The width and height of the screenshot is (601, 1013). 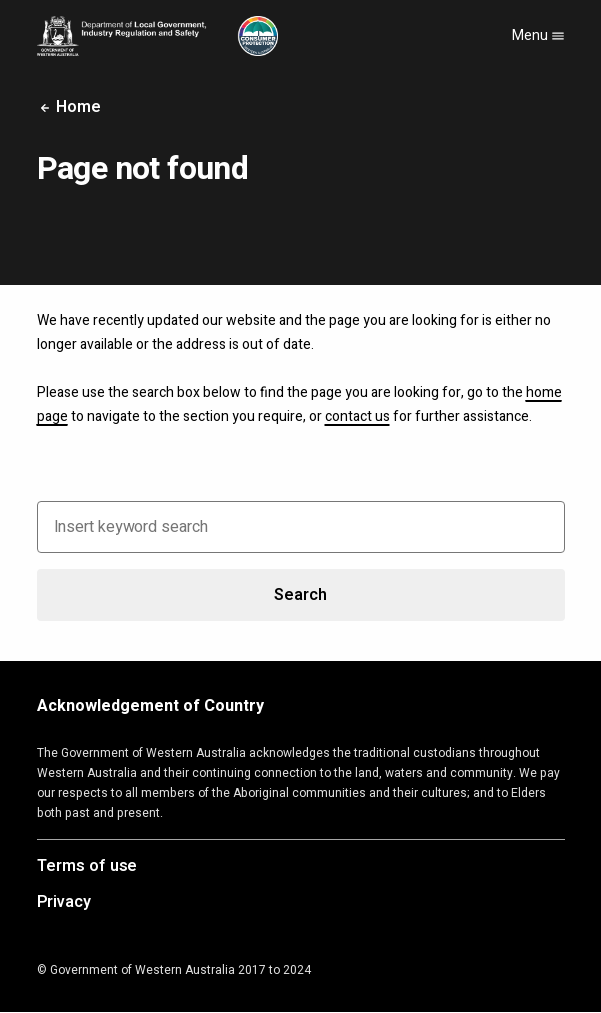 I want to click on Home, so click(x=69, y=107).